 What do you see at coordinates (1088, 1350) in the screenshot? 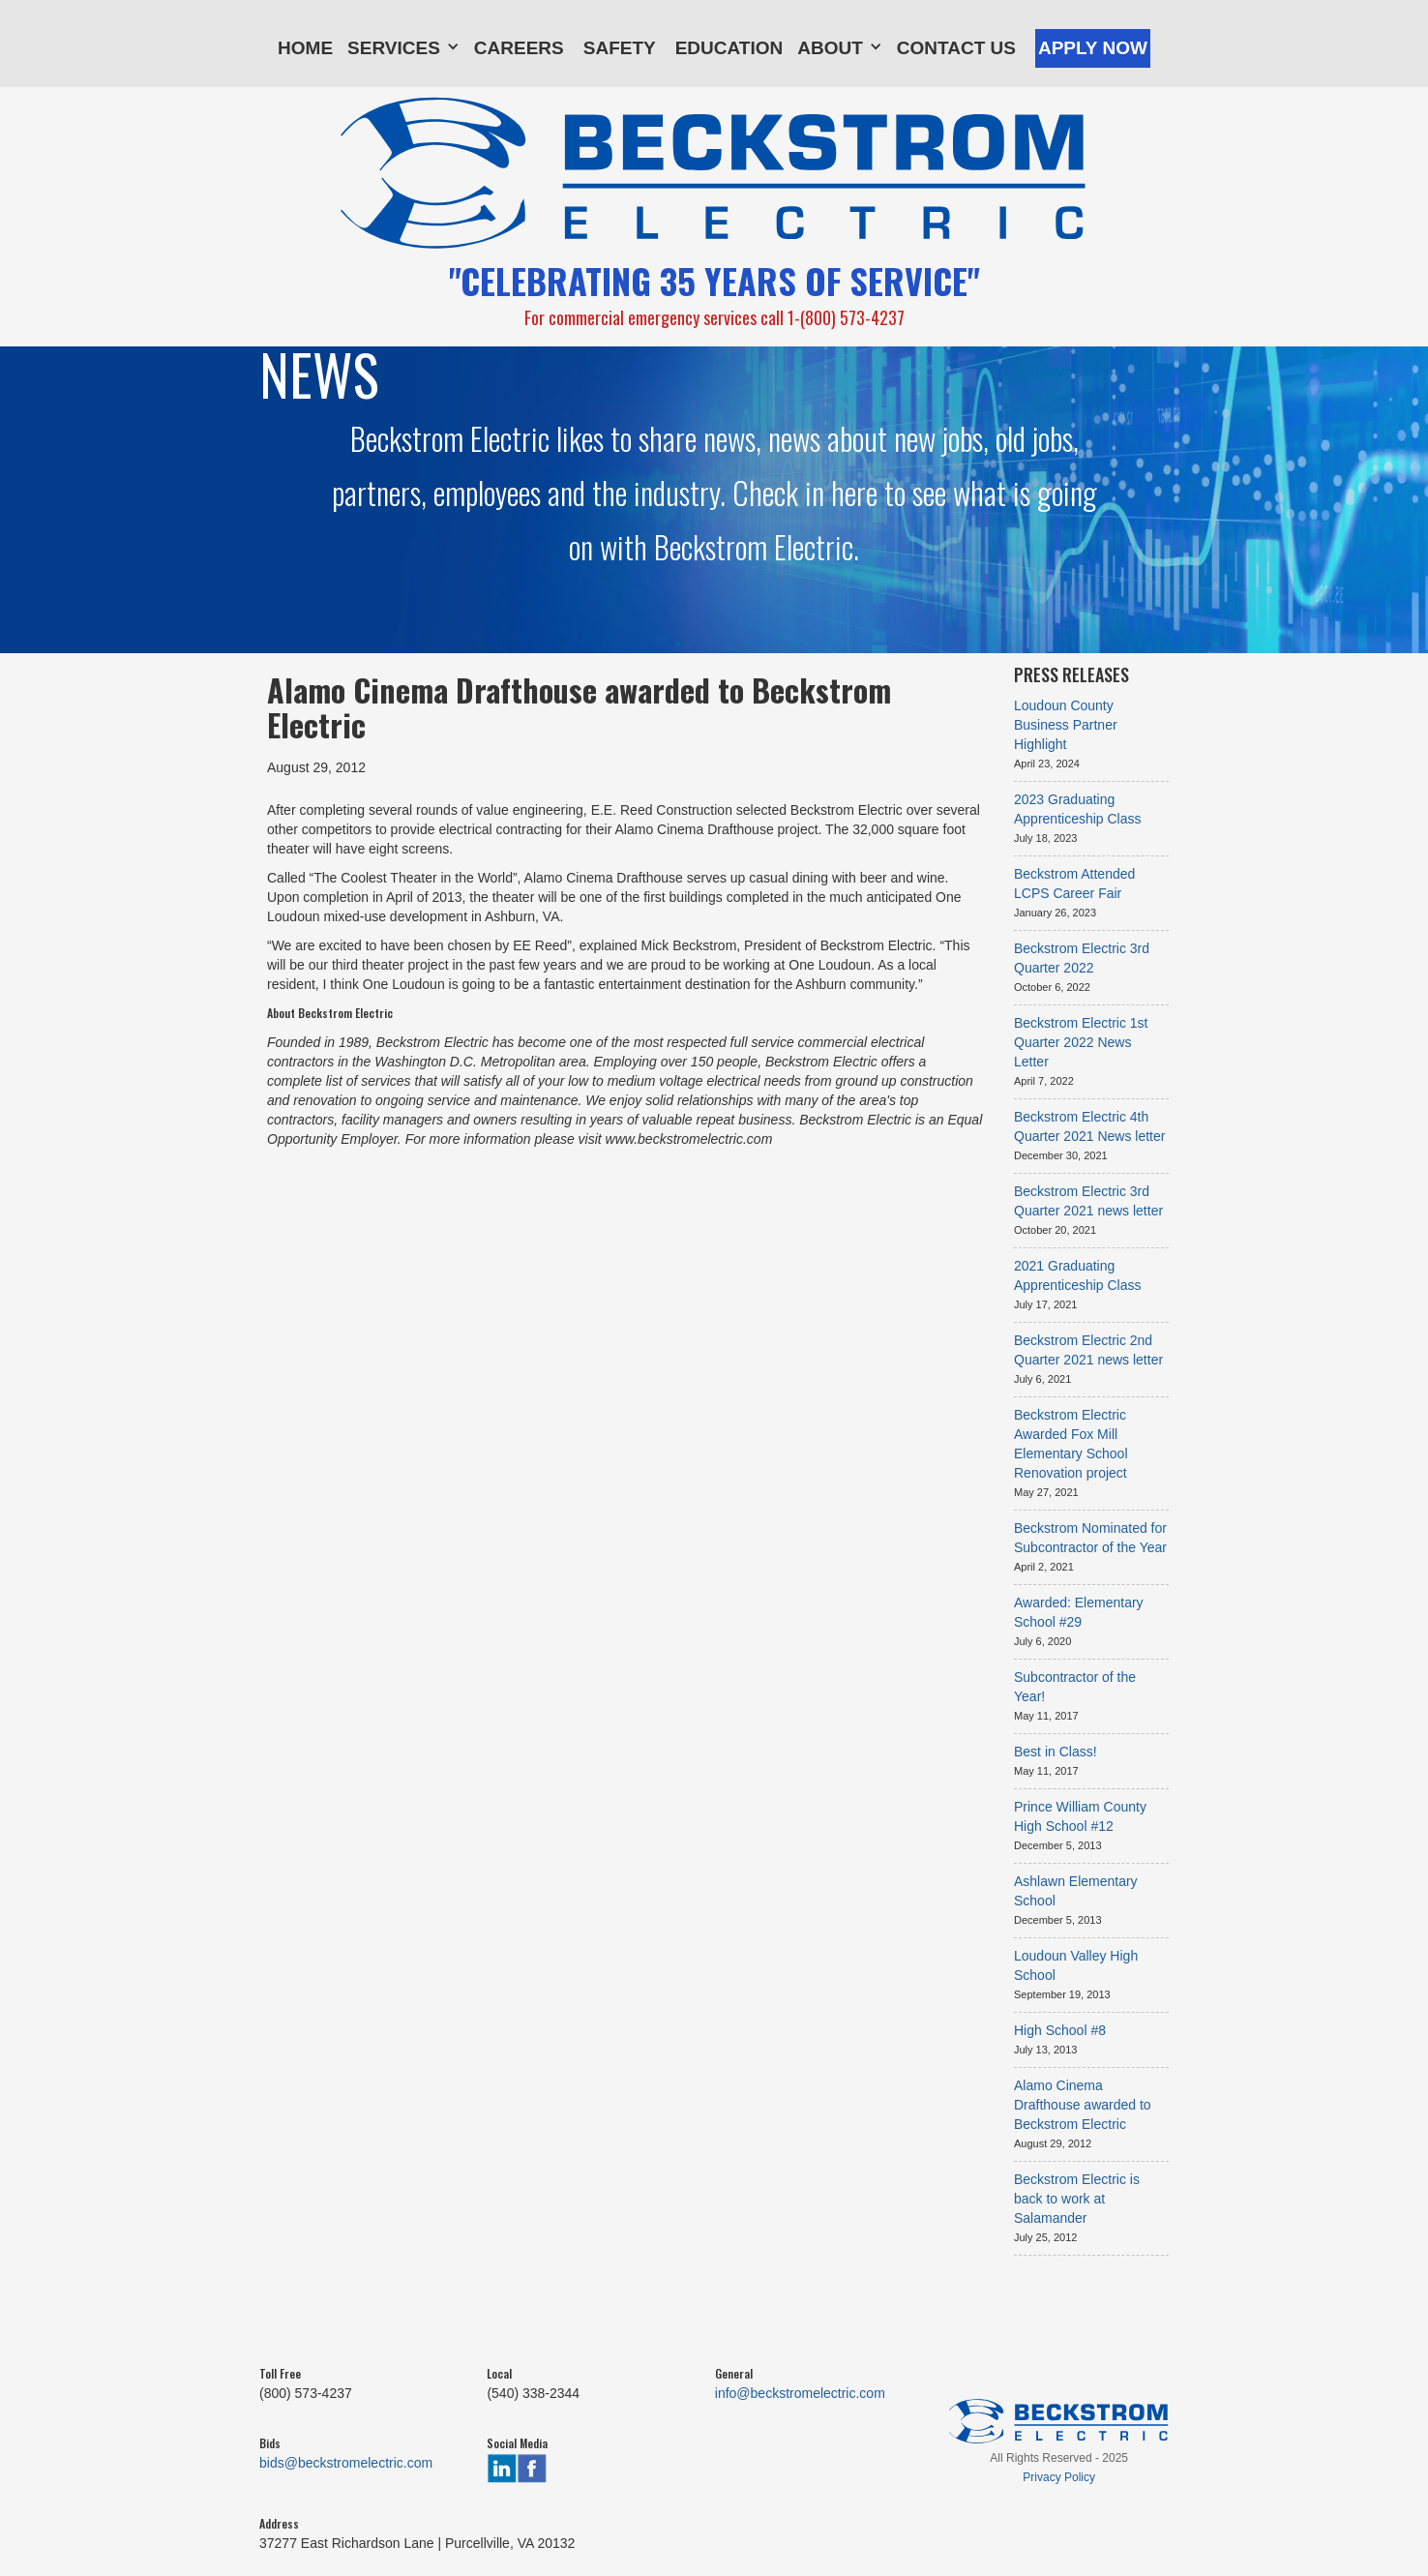
I see `Beckstrom Electric 2nd Quarter 2021 news letter` at bounding box center [1088, 1350].